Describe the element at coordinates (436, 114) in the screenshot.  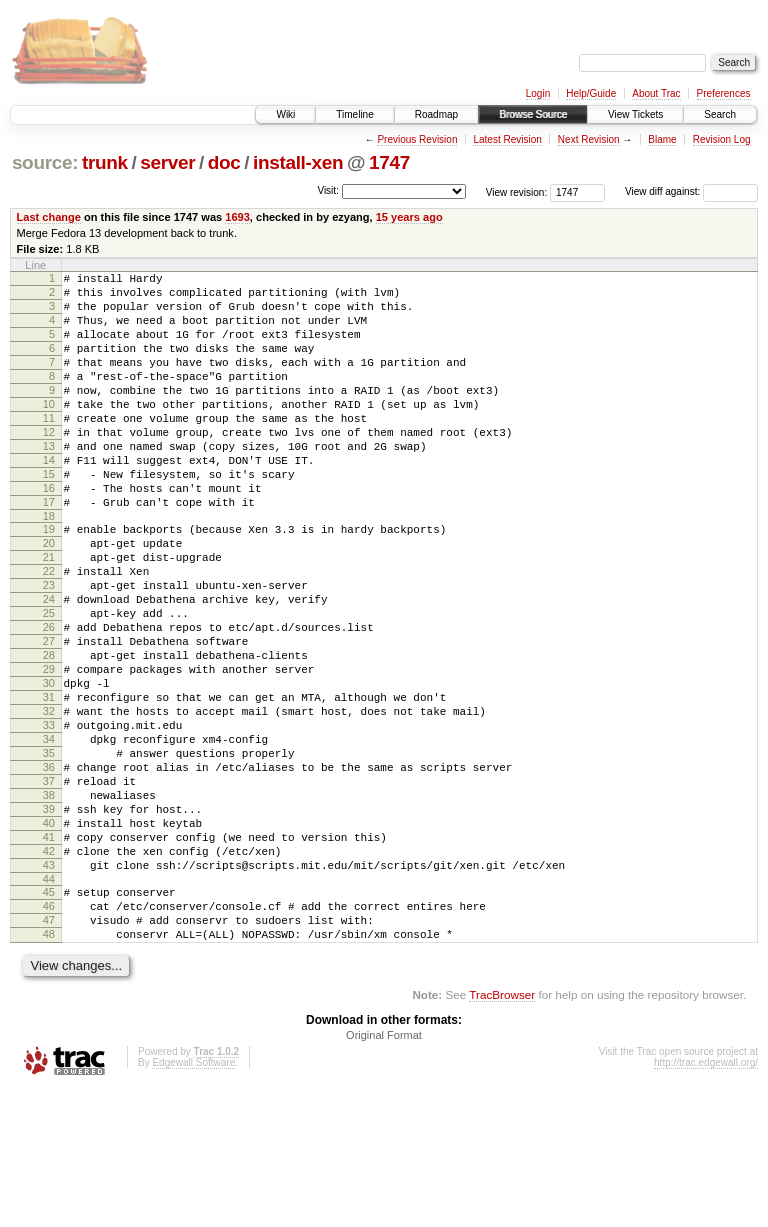
I see `Roadmap` at that location.